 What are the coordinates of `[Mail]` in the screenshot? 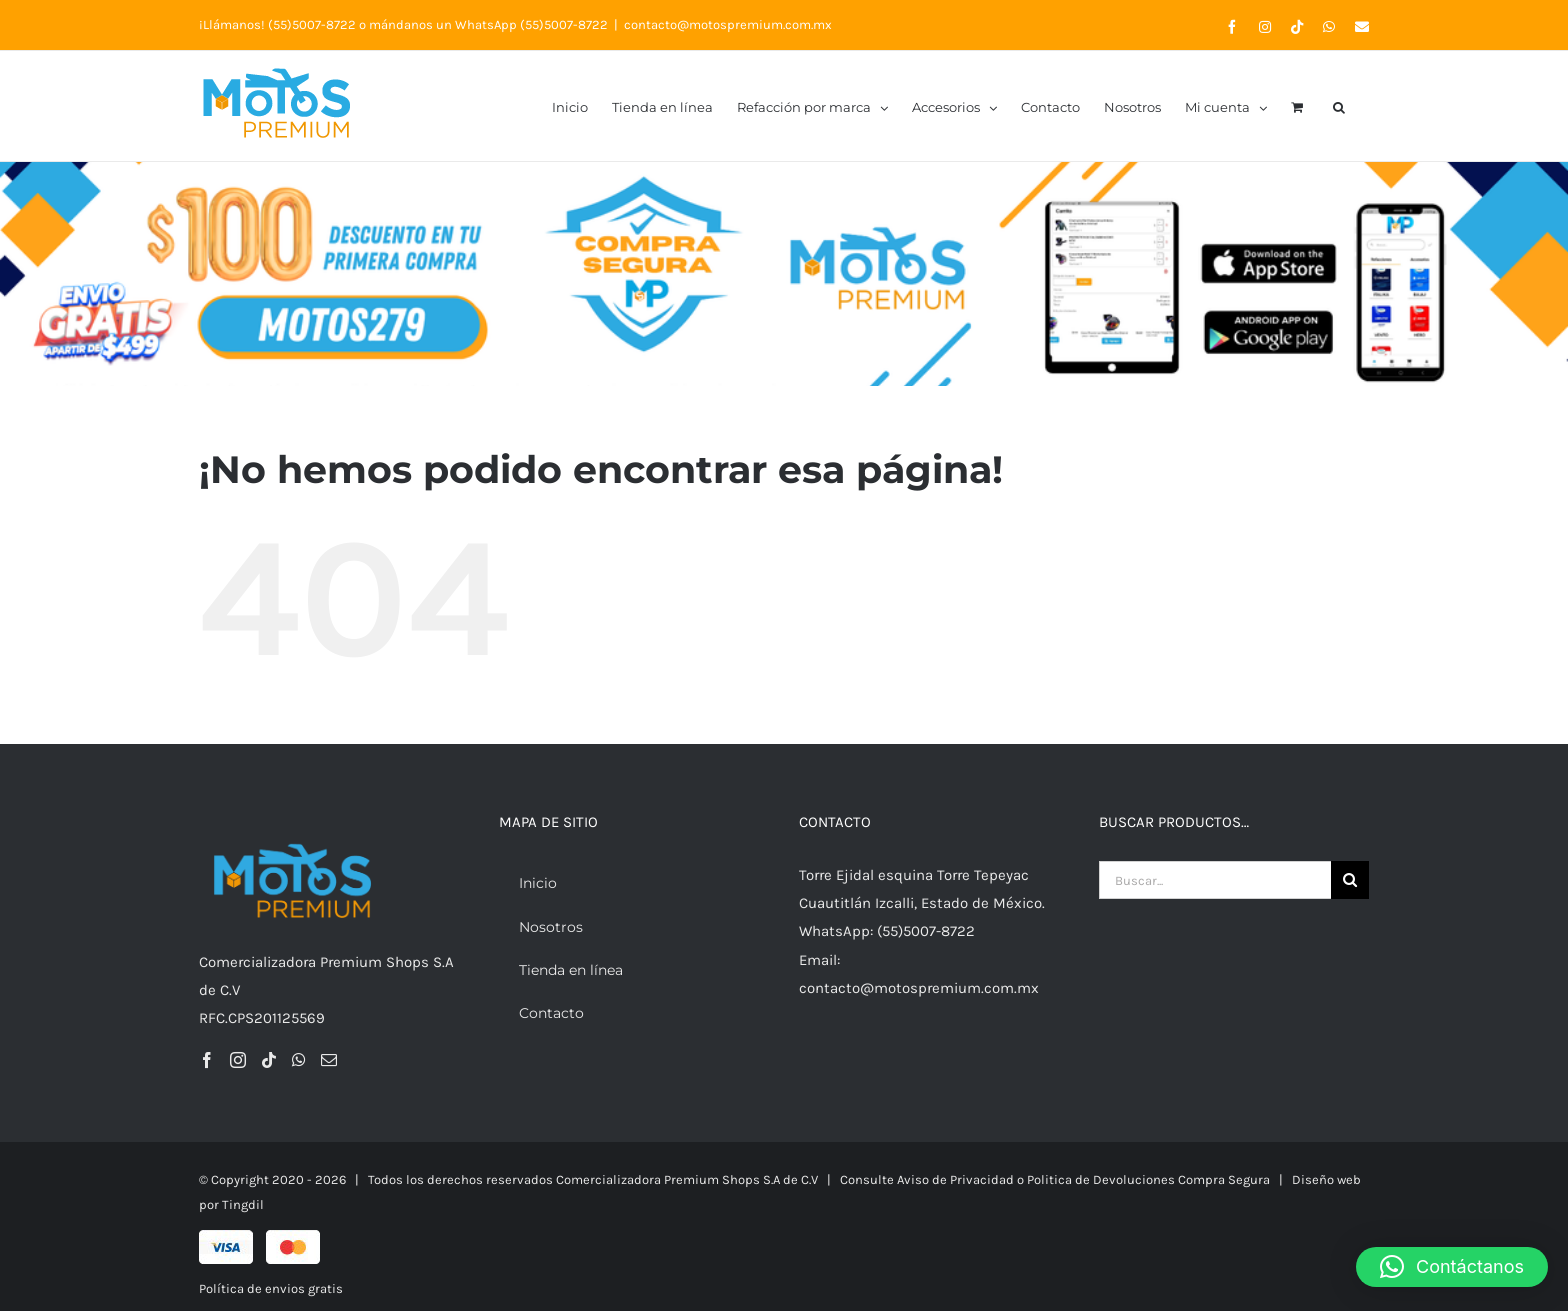 It's located at (329, 1060).